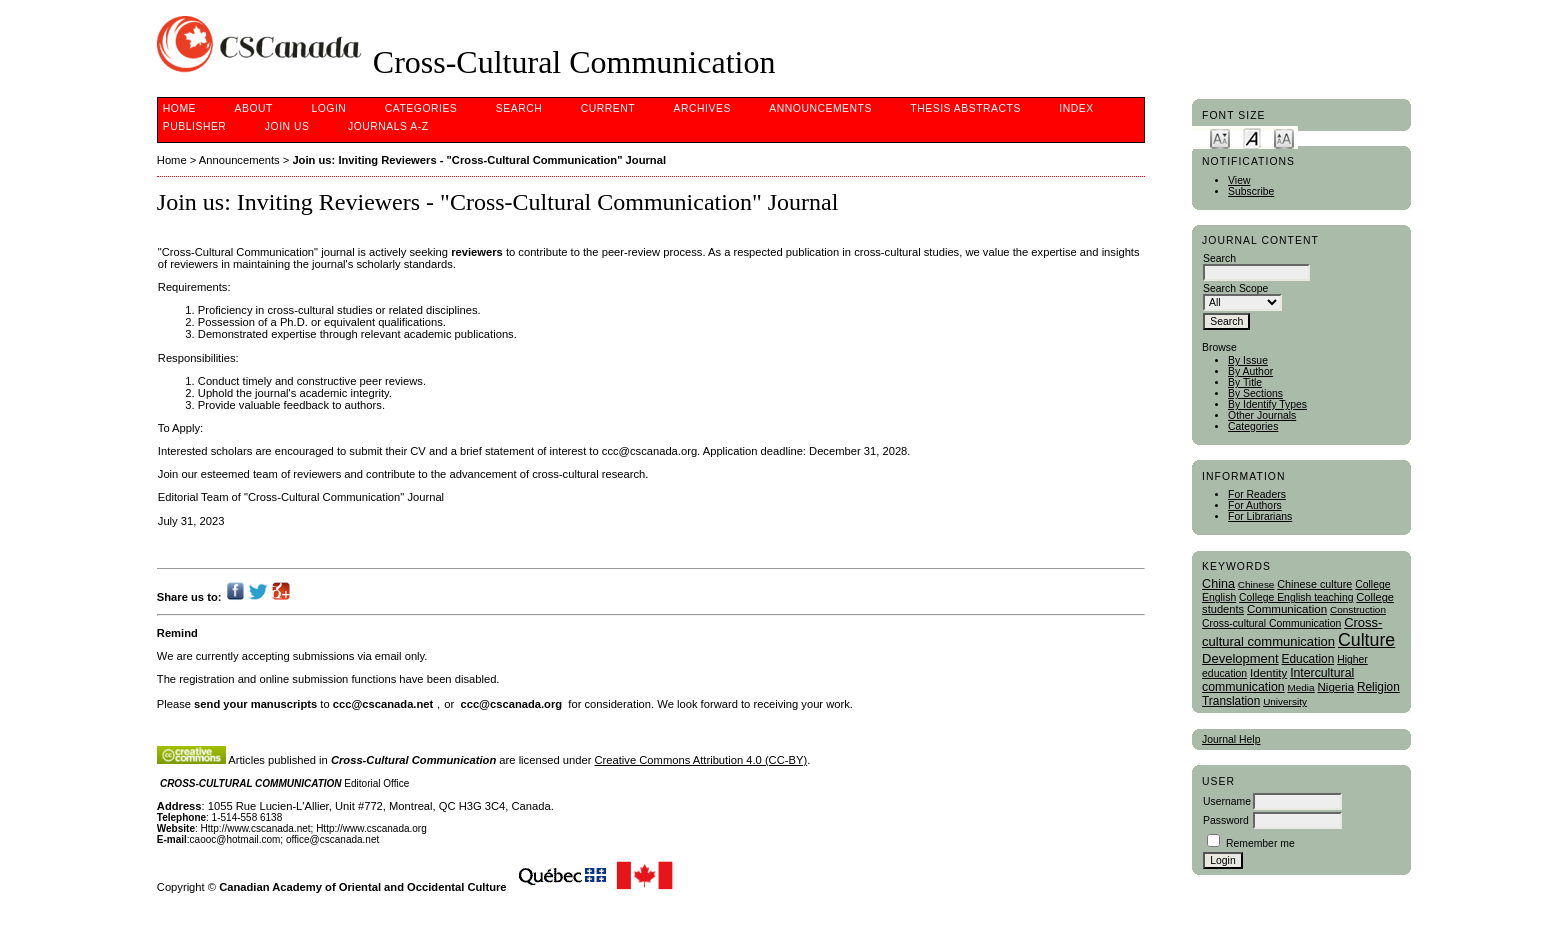  I want to click on Search, so click(519, 108).